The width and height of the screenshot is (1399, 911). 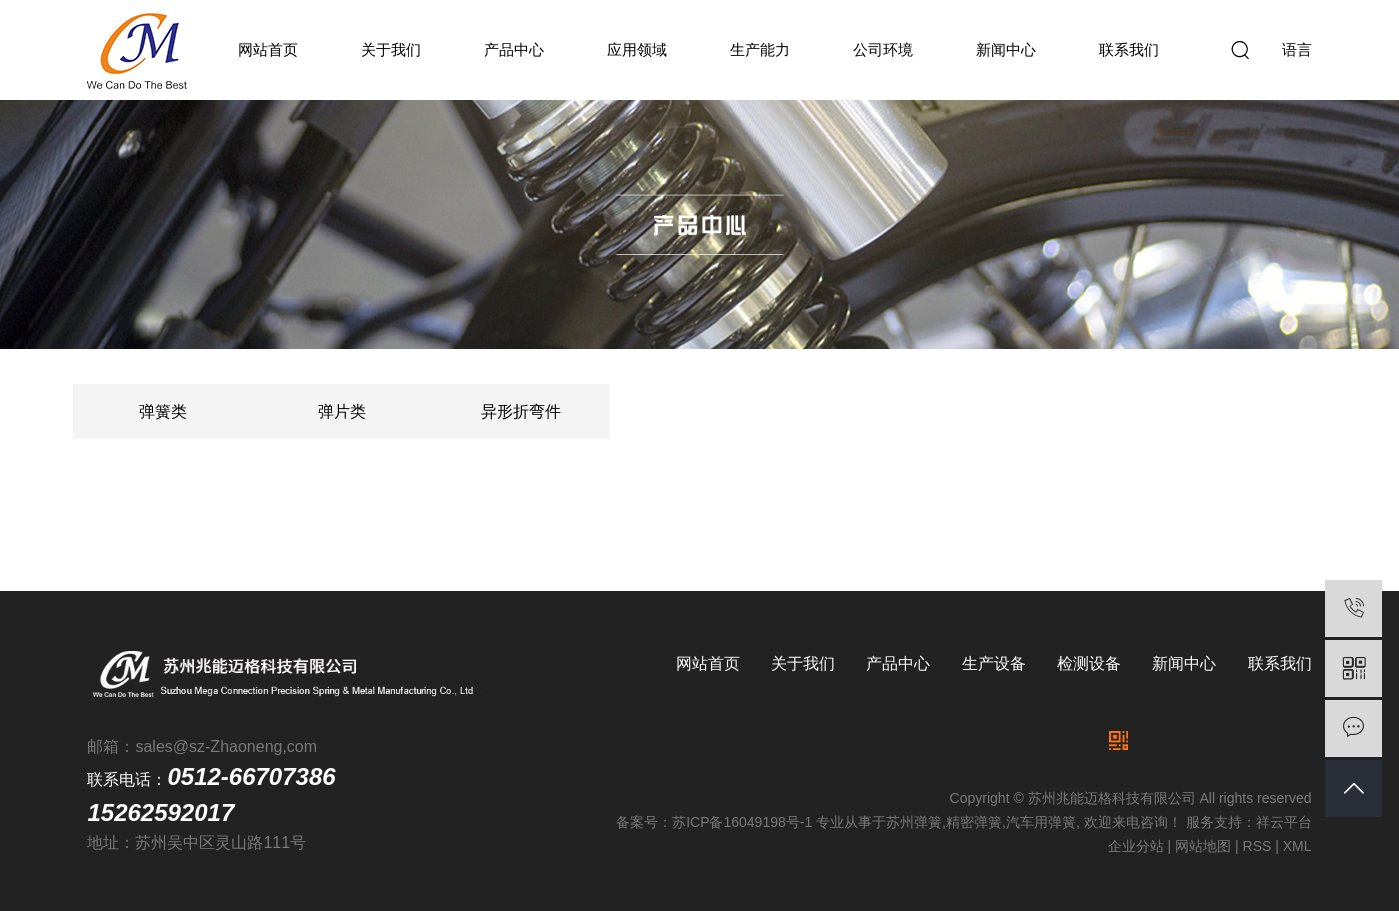 What do you see at coordinates (1203, 846) in the screenshot?
I see `网站地图` at bounding box center [1203, 846].